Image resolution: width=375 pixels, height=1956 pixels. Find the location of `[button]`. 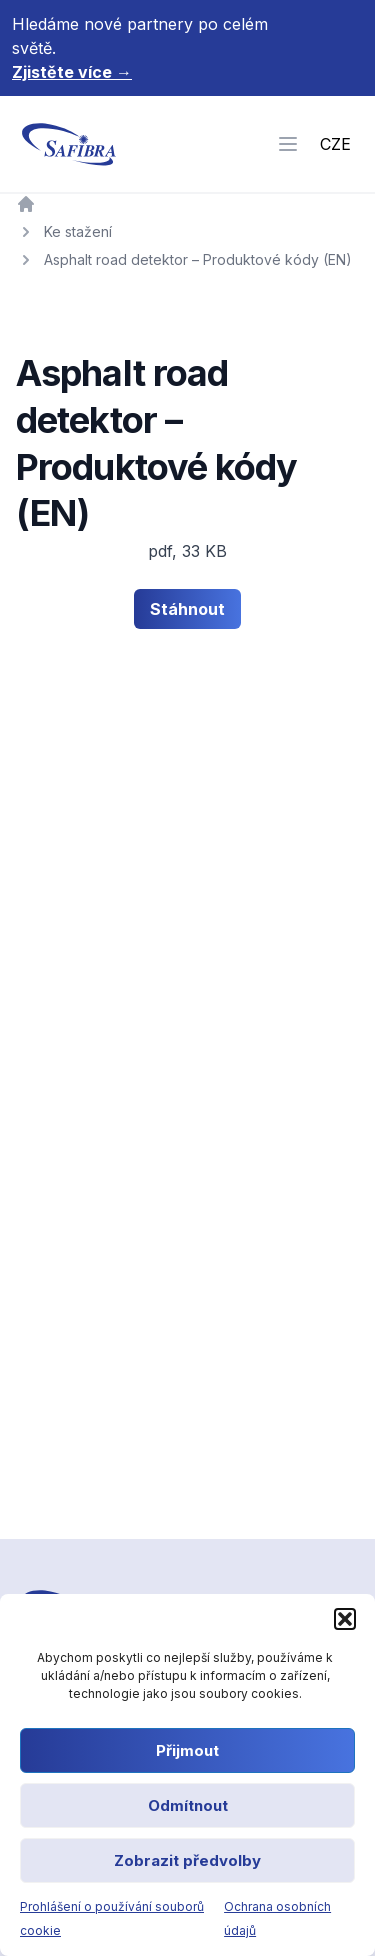

[button] is located at coordinates (345, 1619).